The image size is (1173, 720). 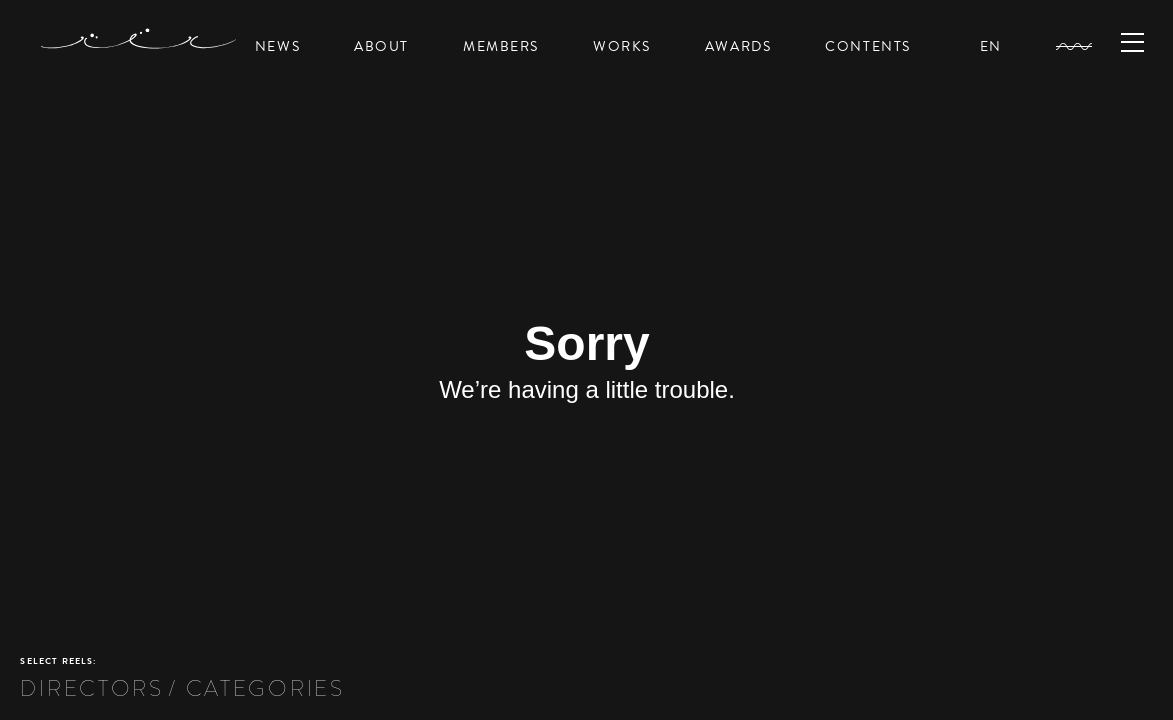 I want to click on NEWS, so click(x=277, y=46).